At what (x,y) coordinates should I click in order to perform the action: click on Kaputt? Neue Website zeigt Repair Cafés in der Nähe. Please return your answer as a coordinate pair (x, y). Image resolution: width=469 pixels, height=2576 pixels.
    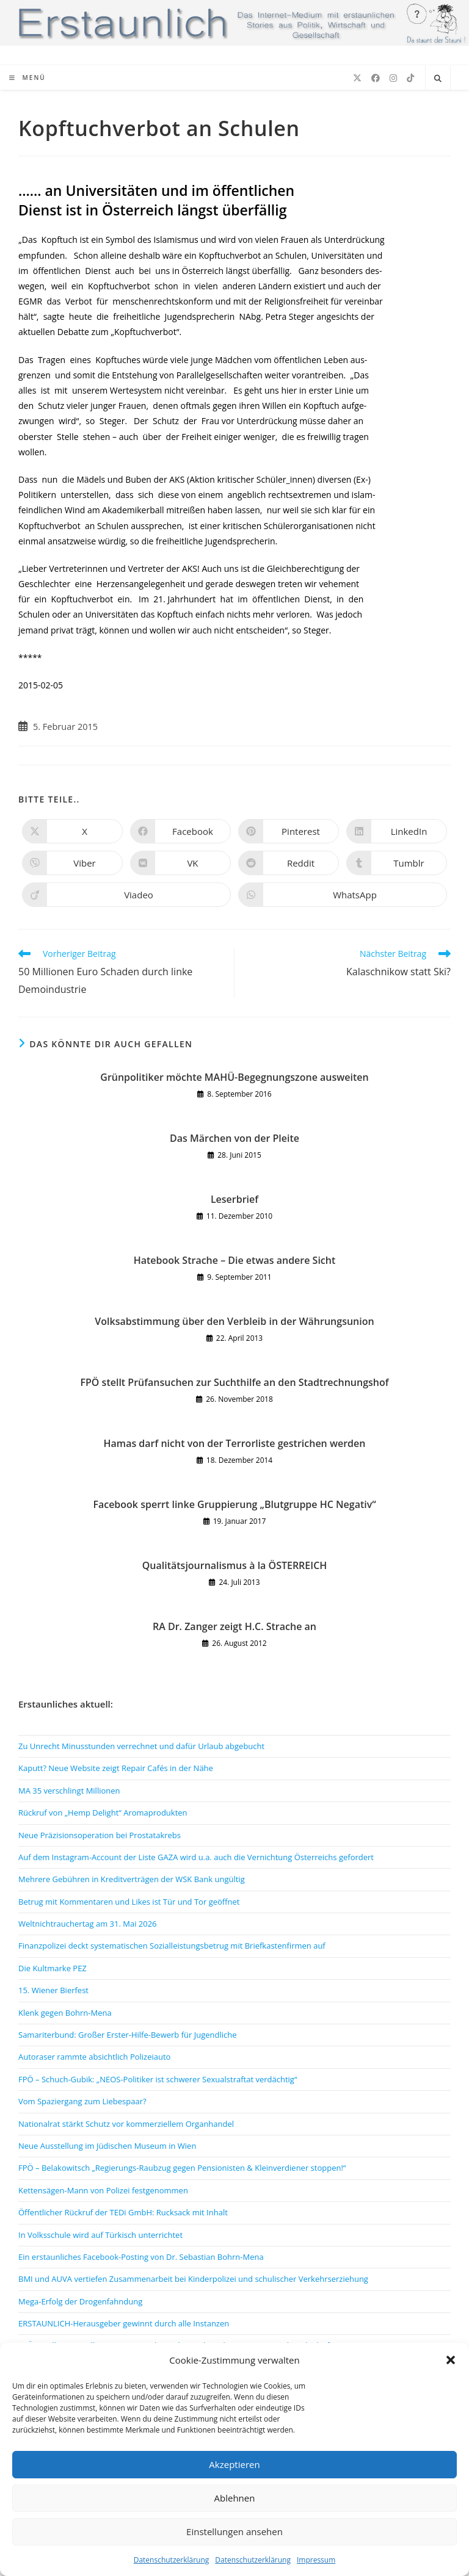
    Looking at the image, I should click on (115, 1767).